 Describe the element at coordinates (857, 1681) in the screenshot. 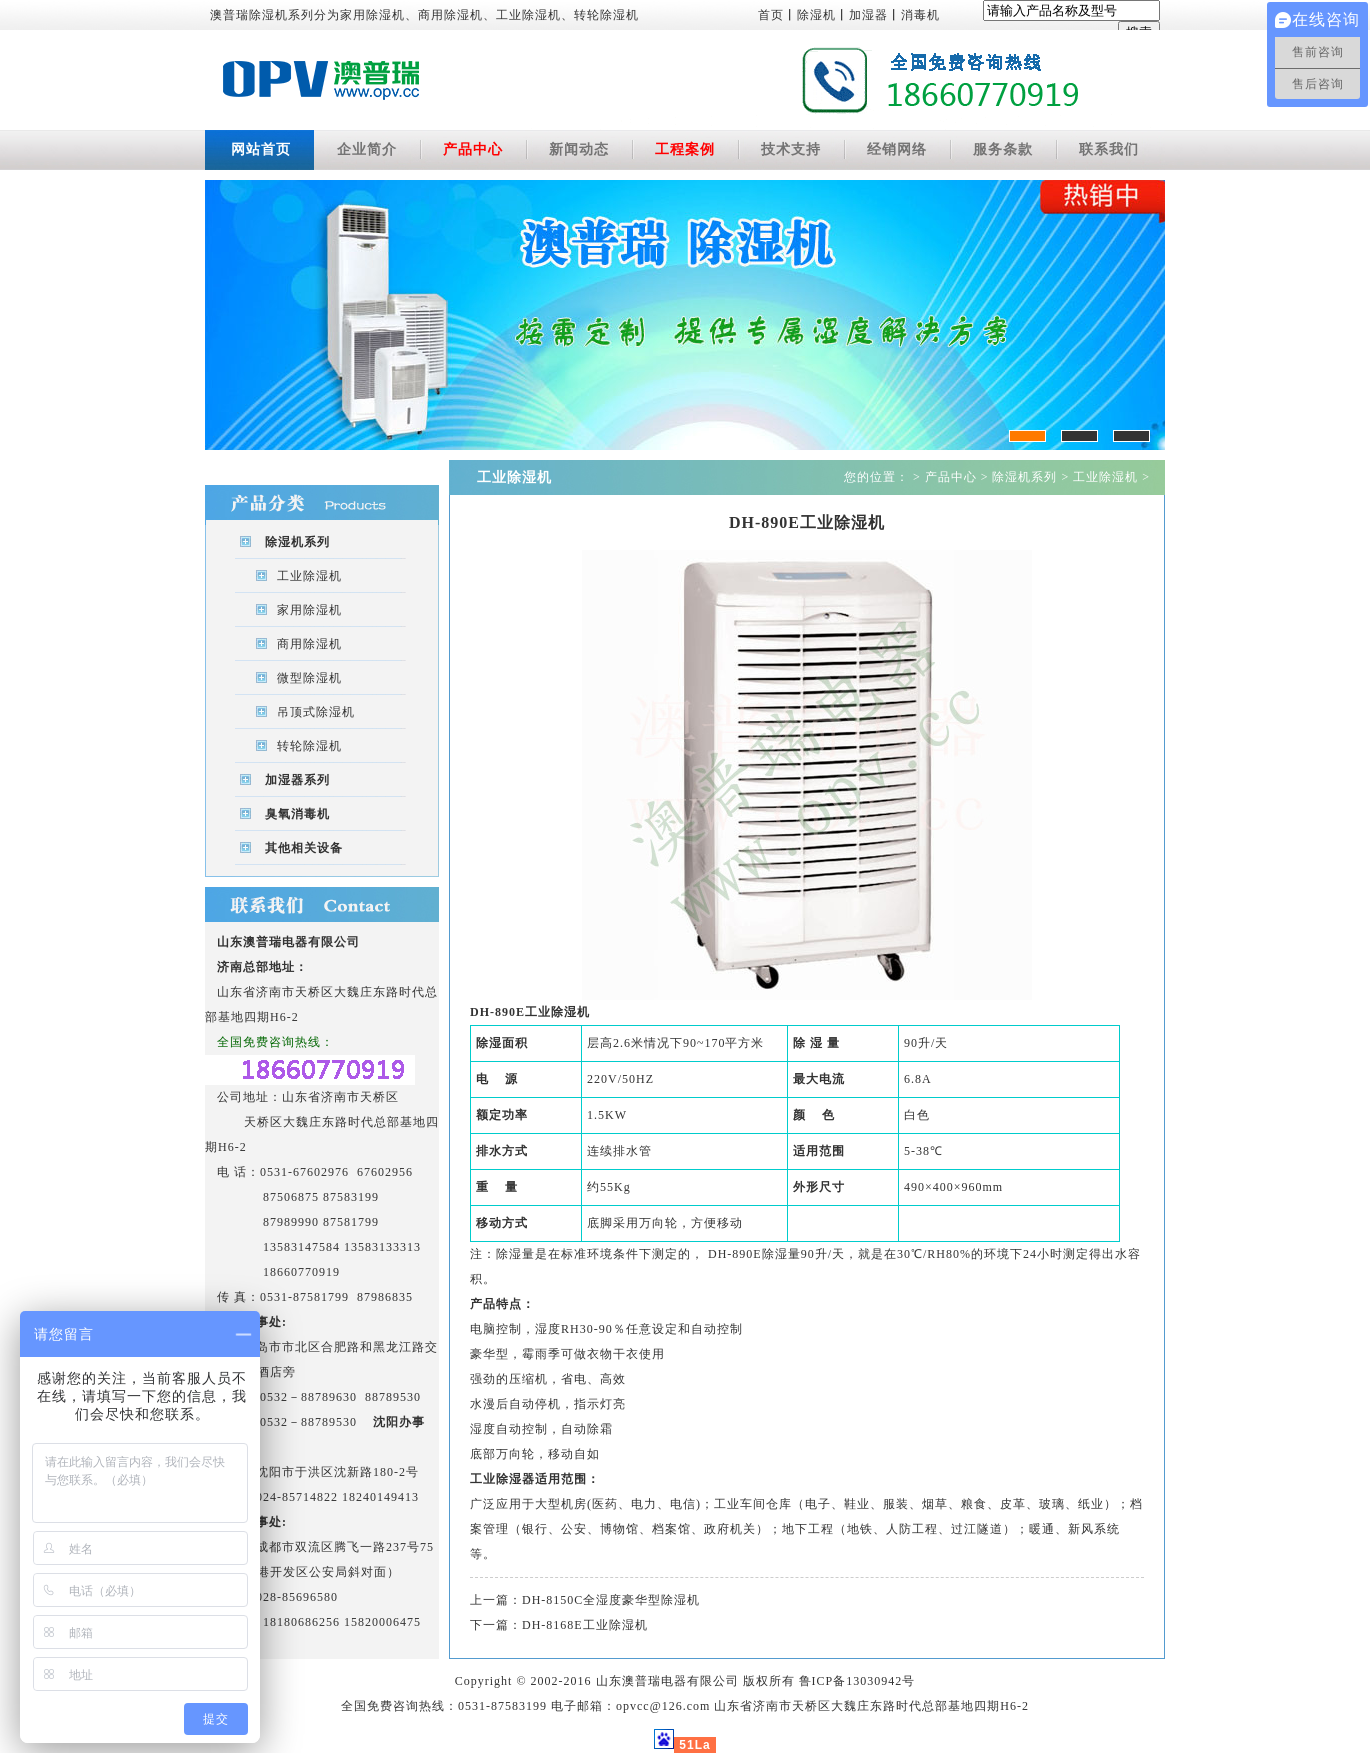

I see `鲁ICP备13030942号` at that location.